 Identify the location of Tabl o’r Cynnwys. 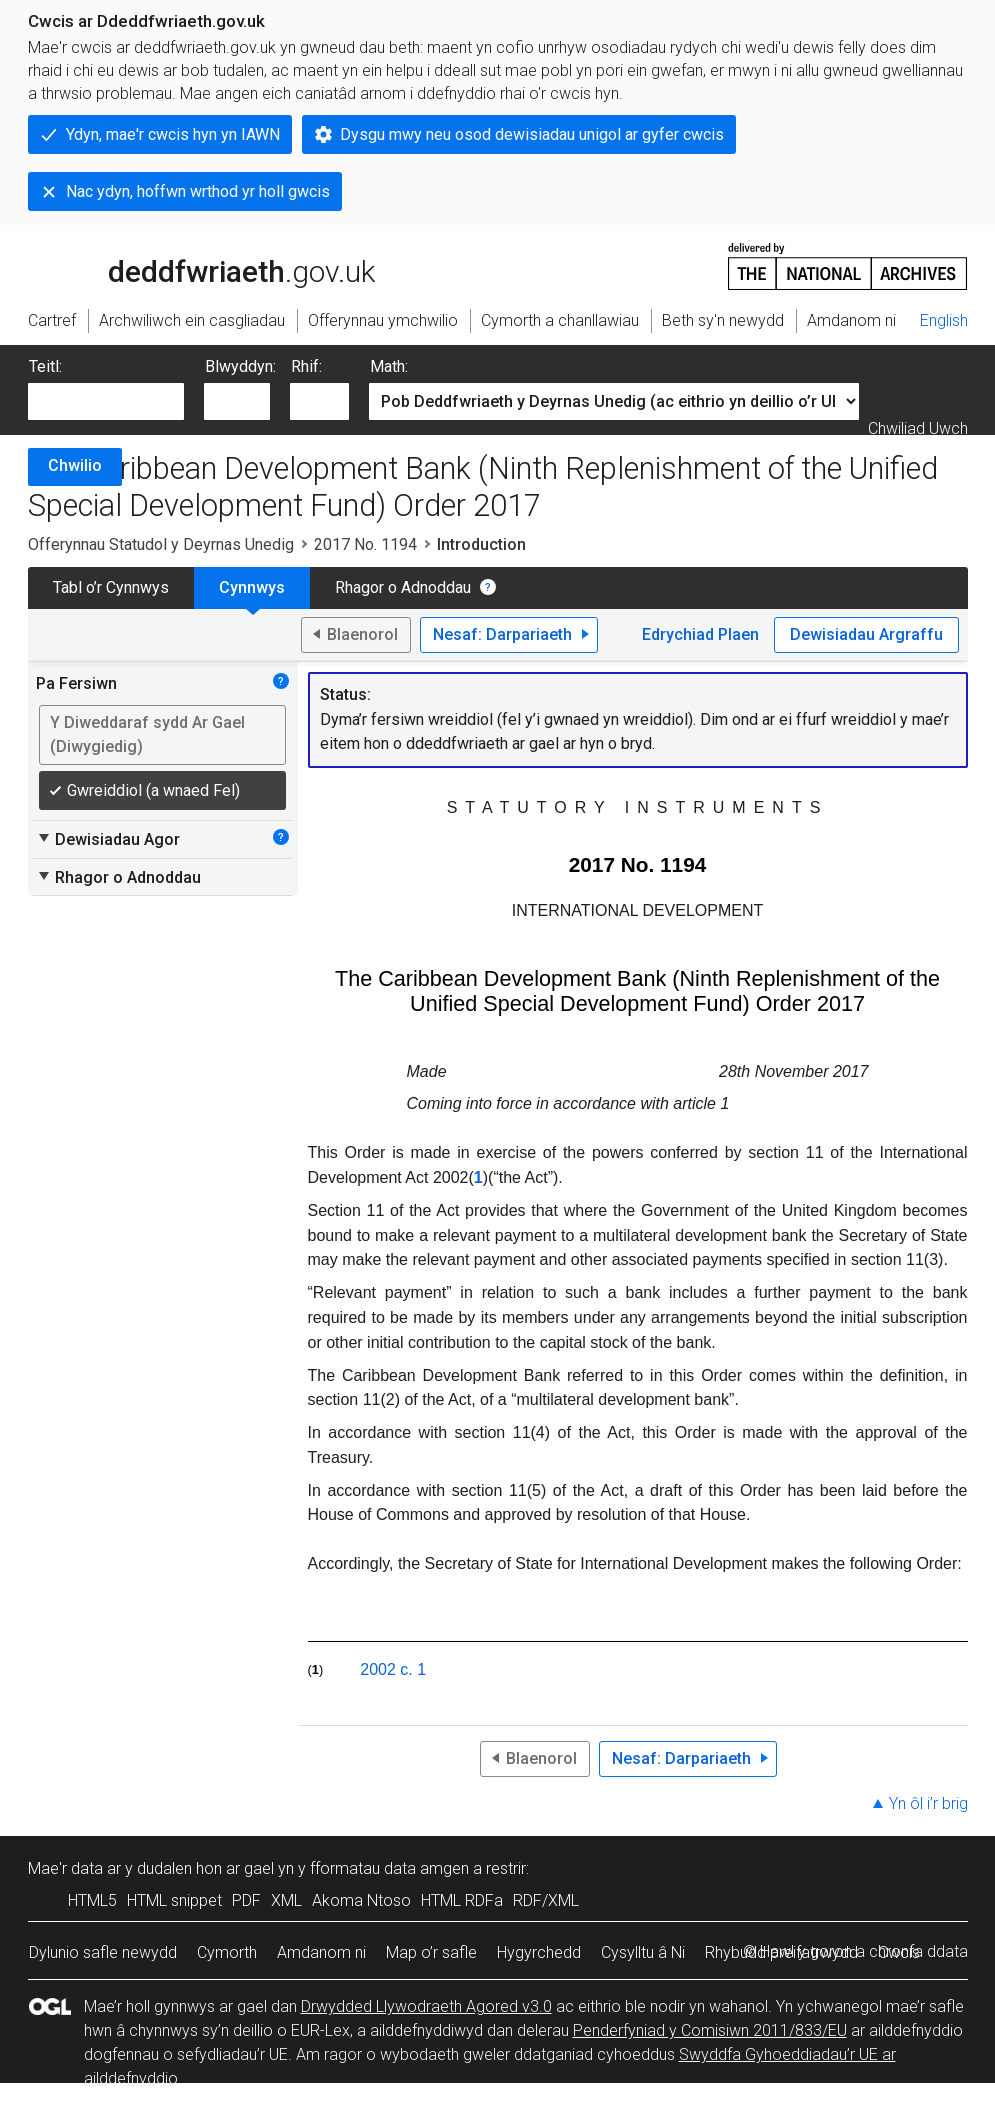
(111, 587).